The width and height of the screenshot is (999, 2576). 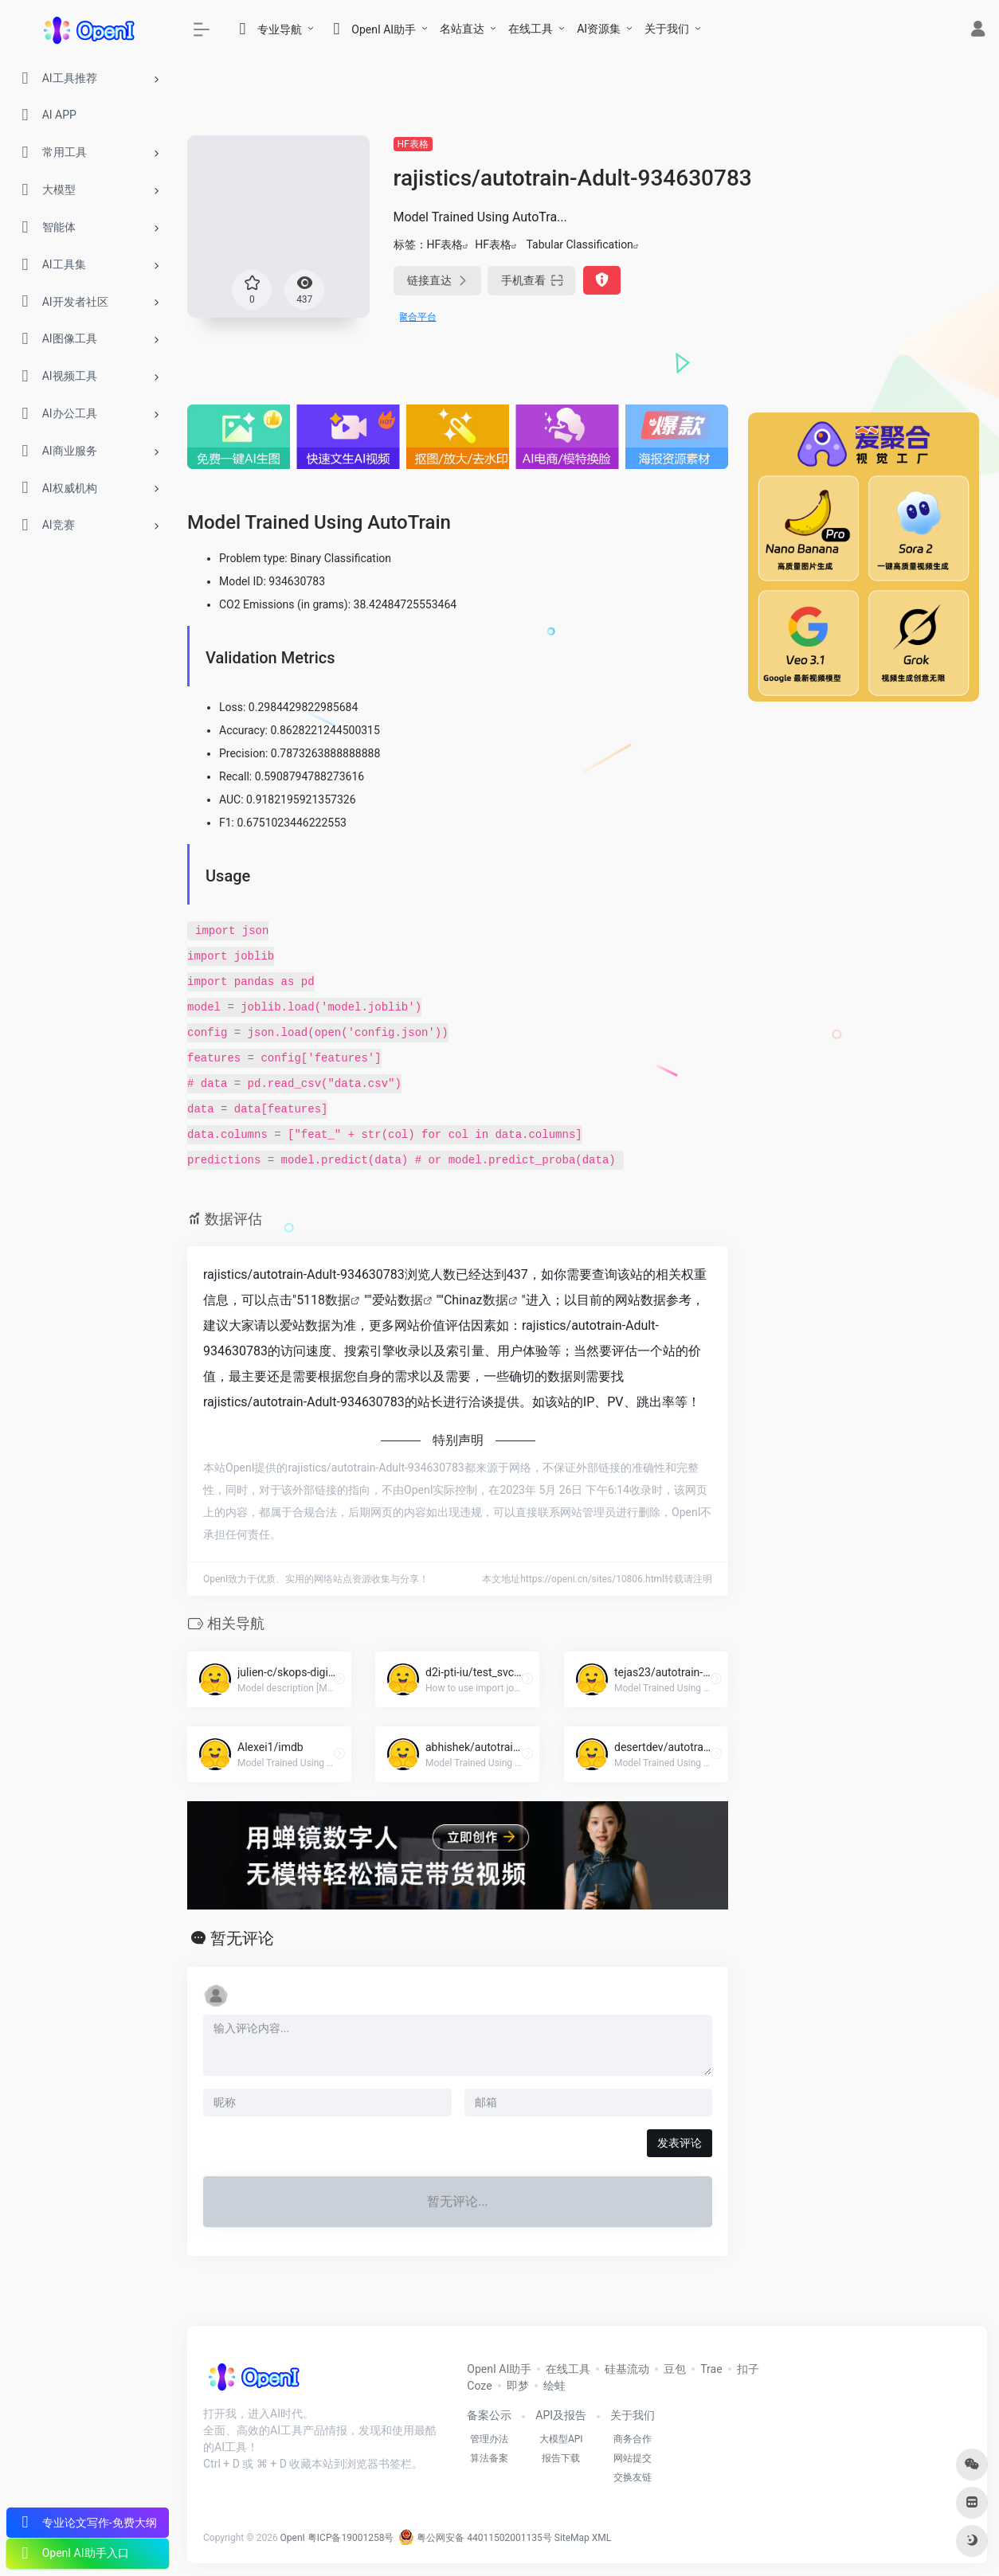 I want to click on 绘蛙, so click(x=554, y=2385).